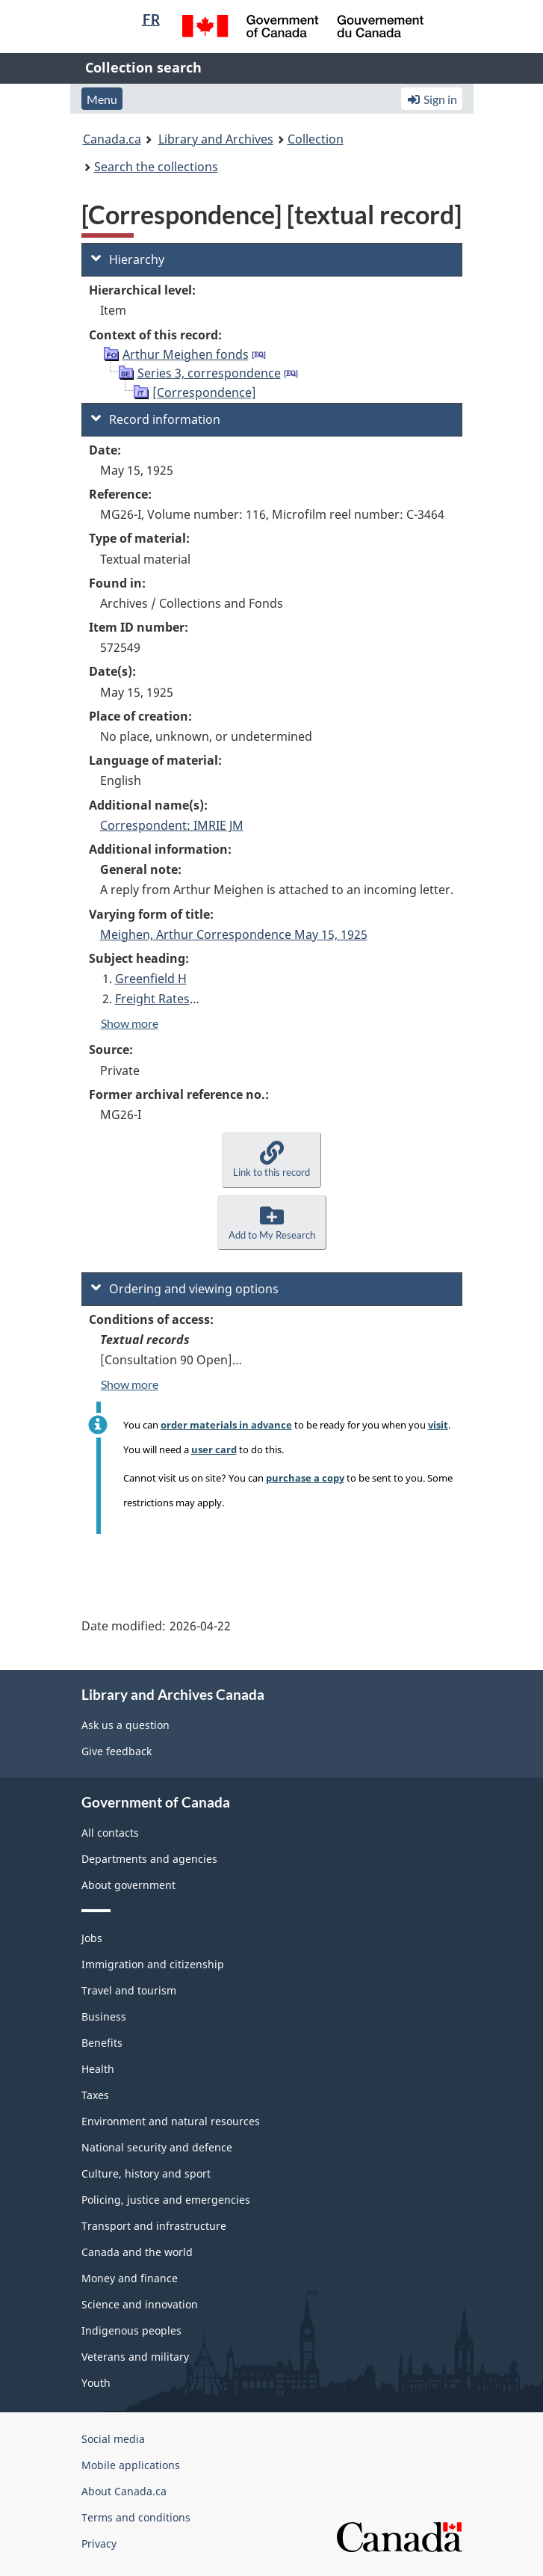  I want to click on Show more, so click(129, 1023).